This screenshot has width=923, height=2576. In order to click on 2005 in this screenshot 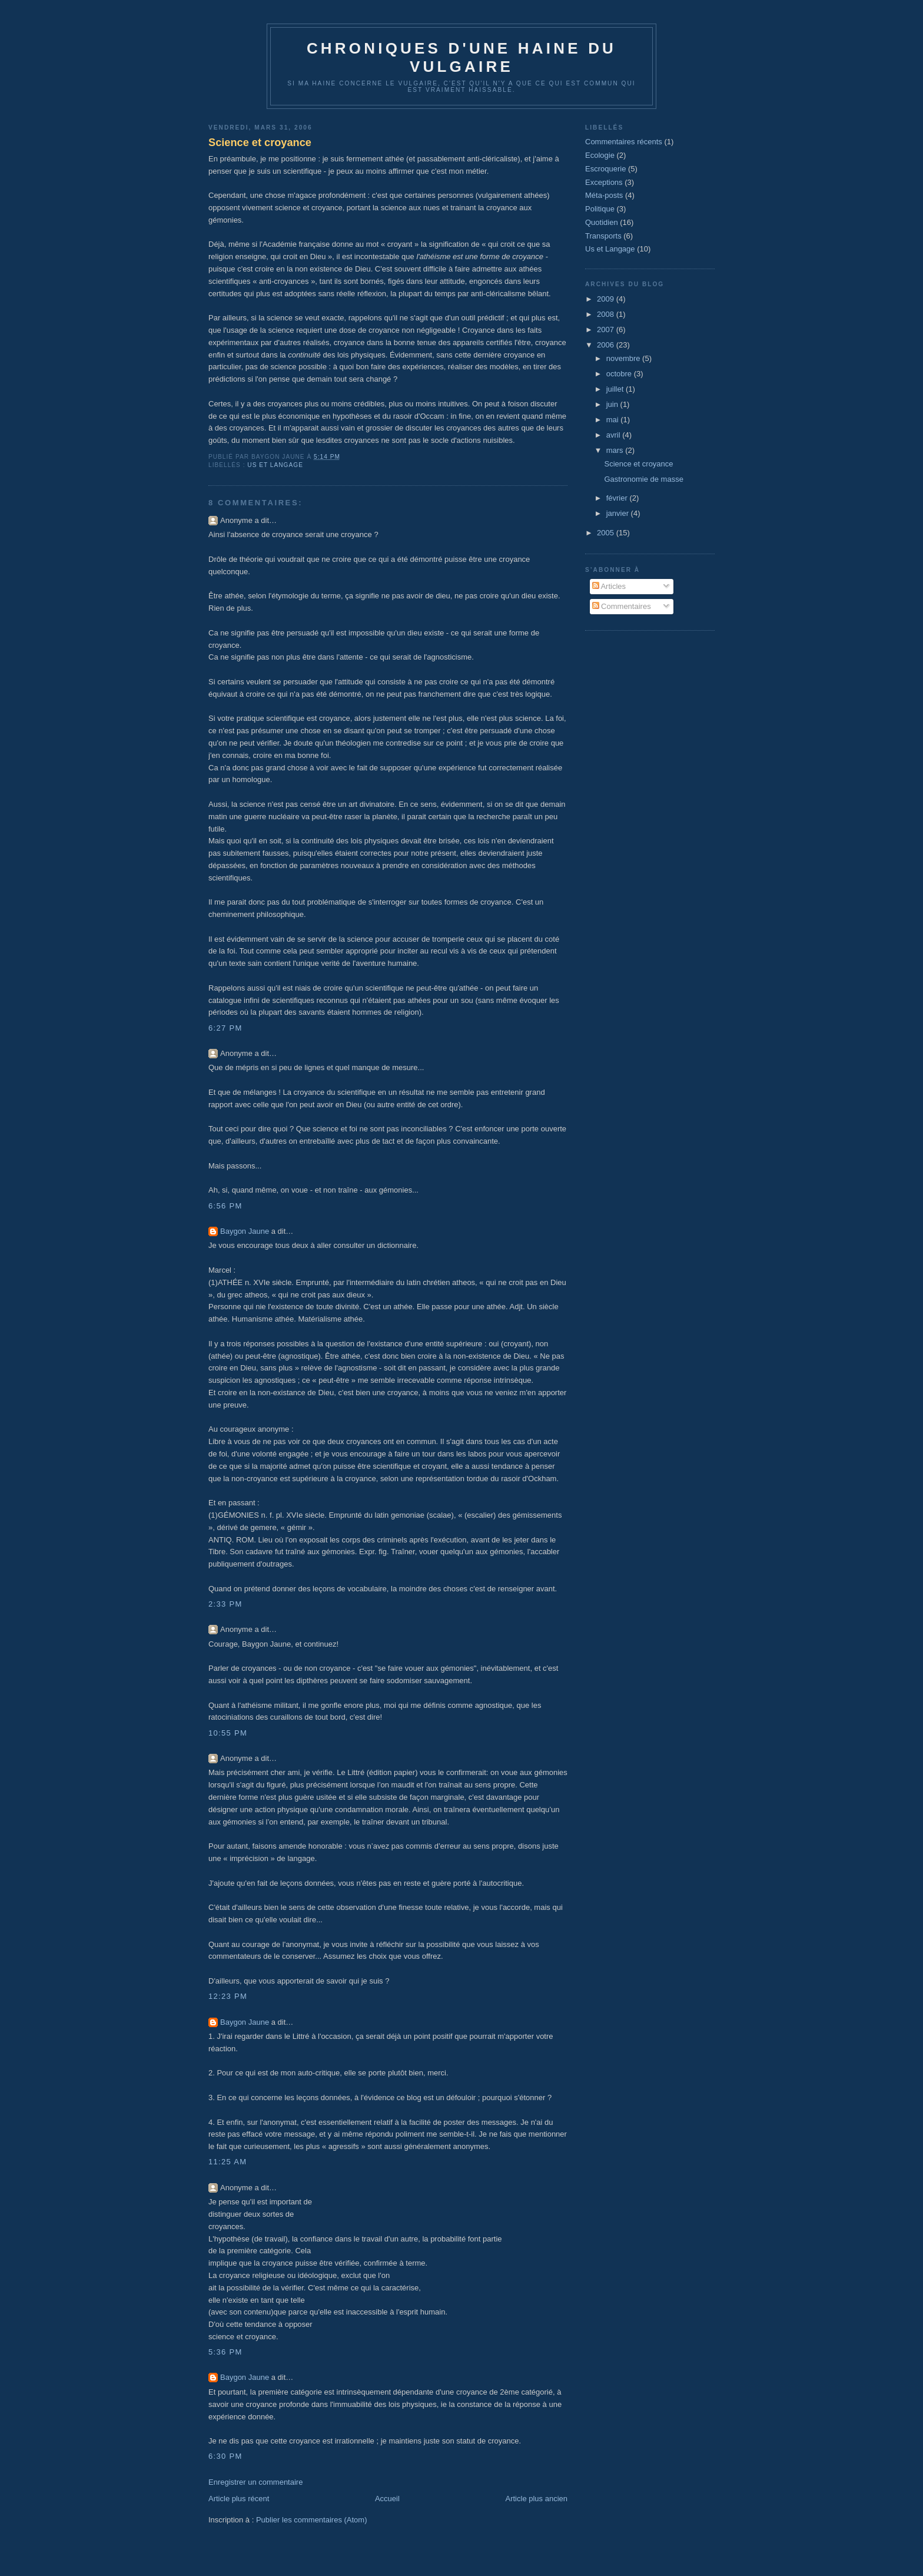, I will do `click(606, 532)`.